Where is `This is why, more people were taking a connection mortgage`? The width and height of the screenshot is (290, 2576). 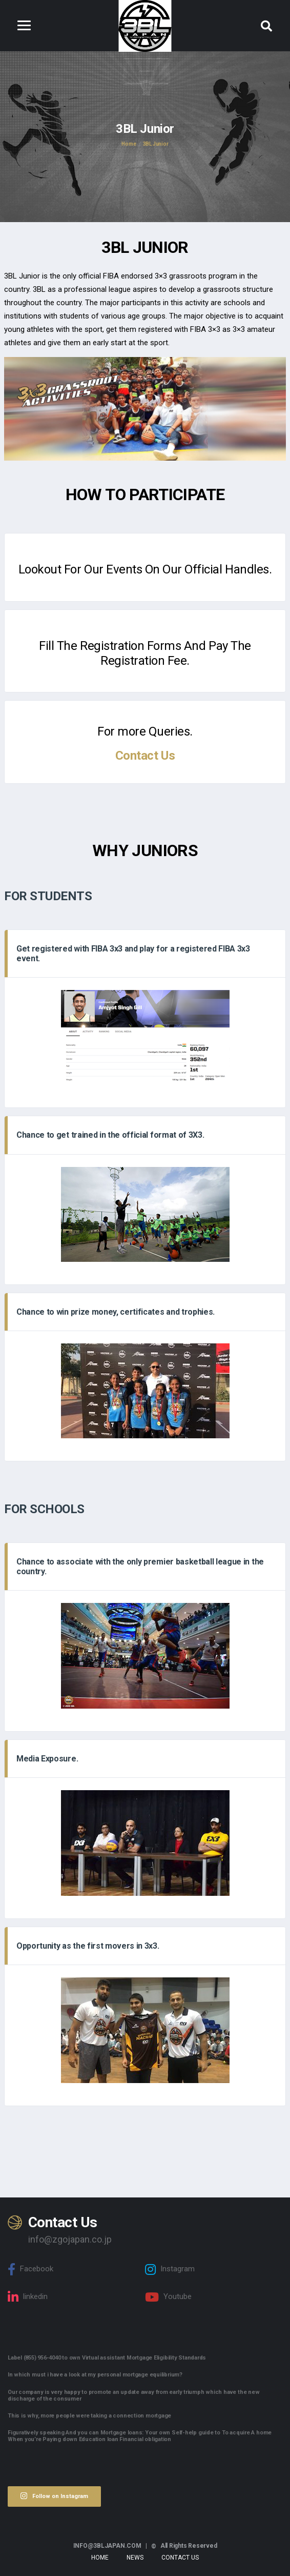
This is why, more people were taking a connection mortgage is located at coordinates (89, 2415).